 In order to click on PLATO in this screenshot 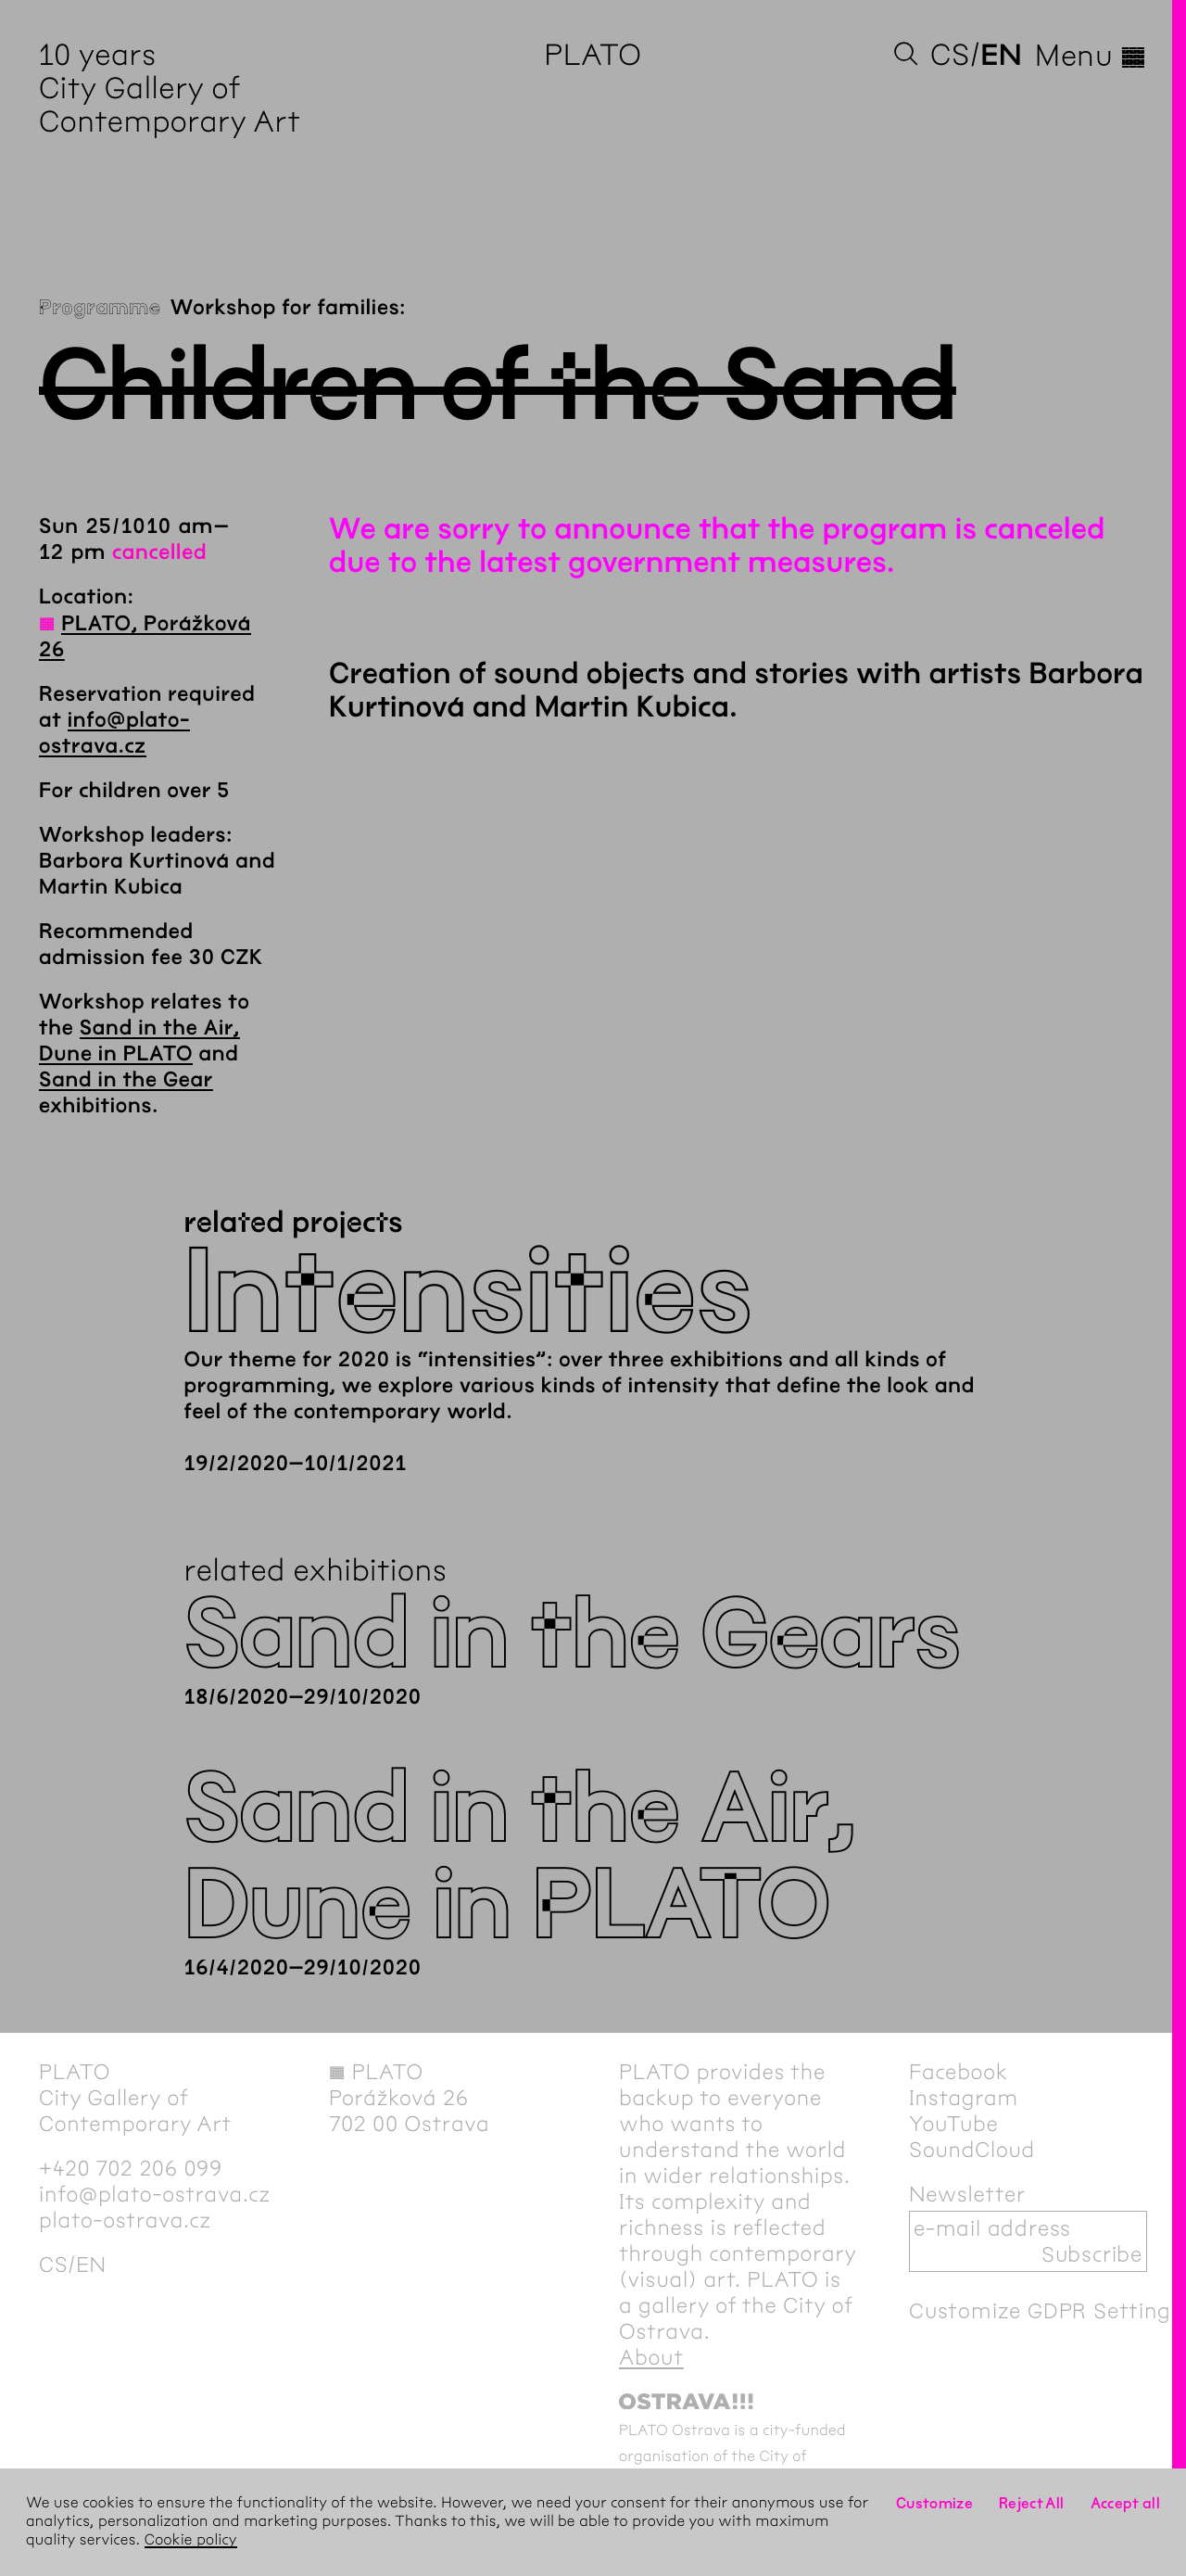, I will do `click(592, 55)`.